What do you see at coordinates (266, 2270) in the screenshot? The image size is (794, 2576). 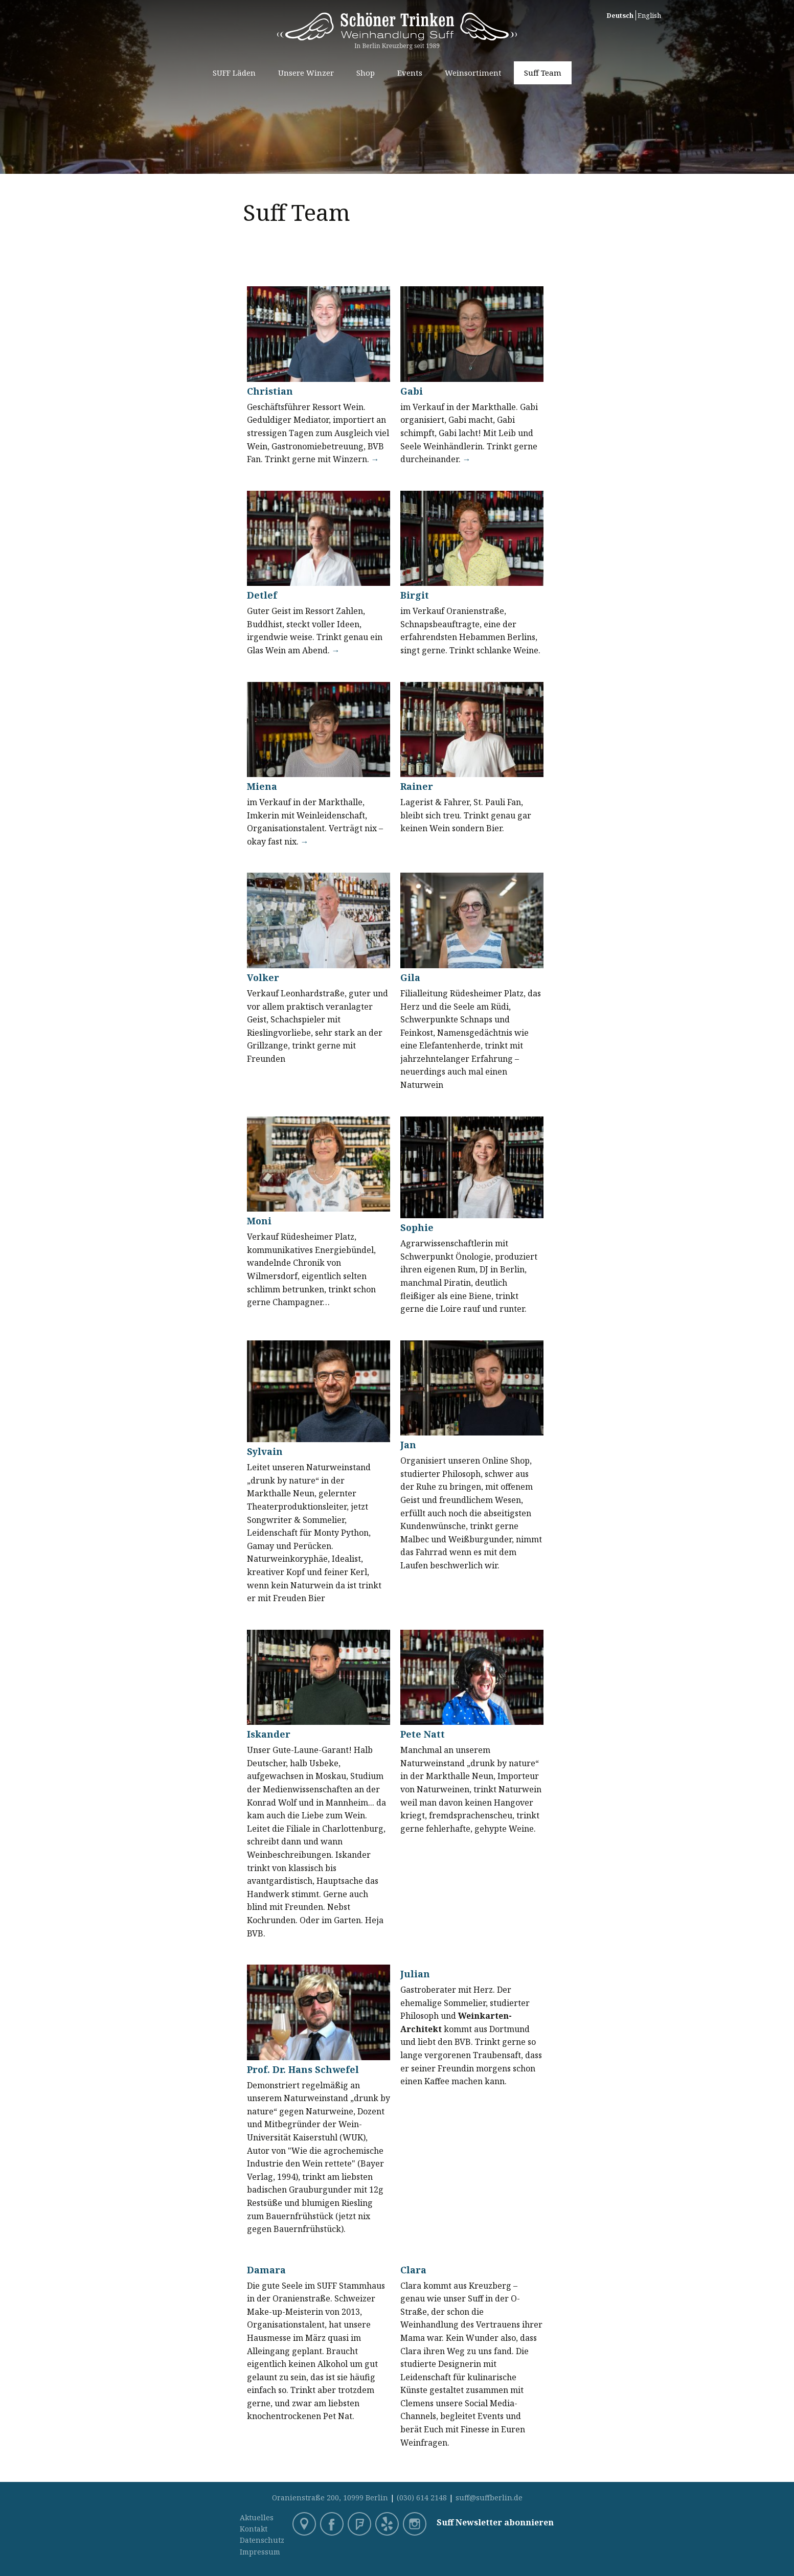 I see `Damara` at bounding box center [266, 2270].